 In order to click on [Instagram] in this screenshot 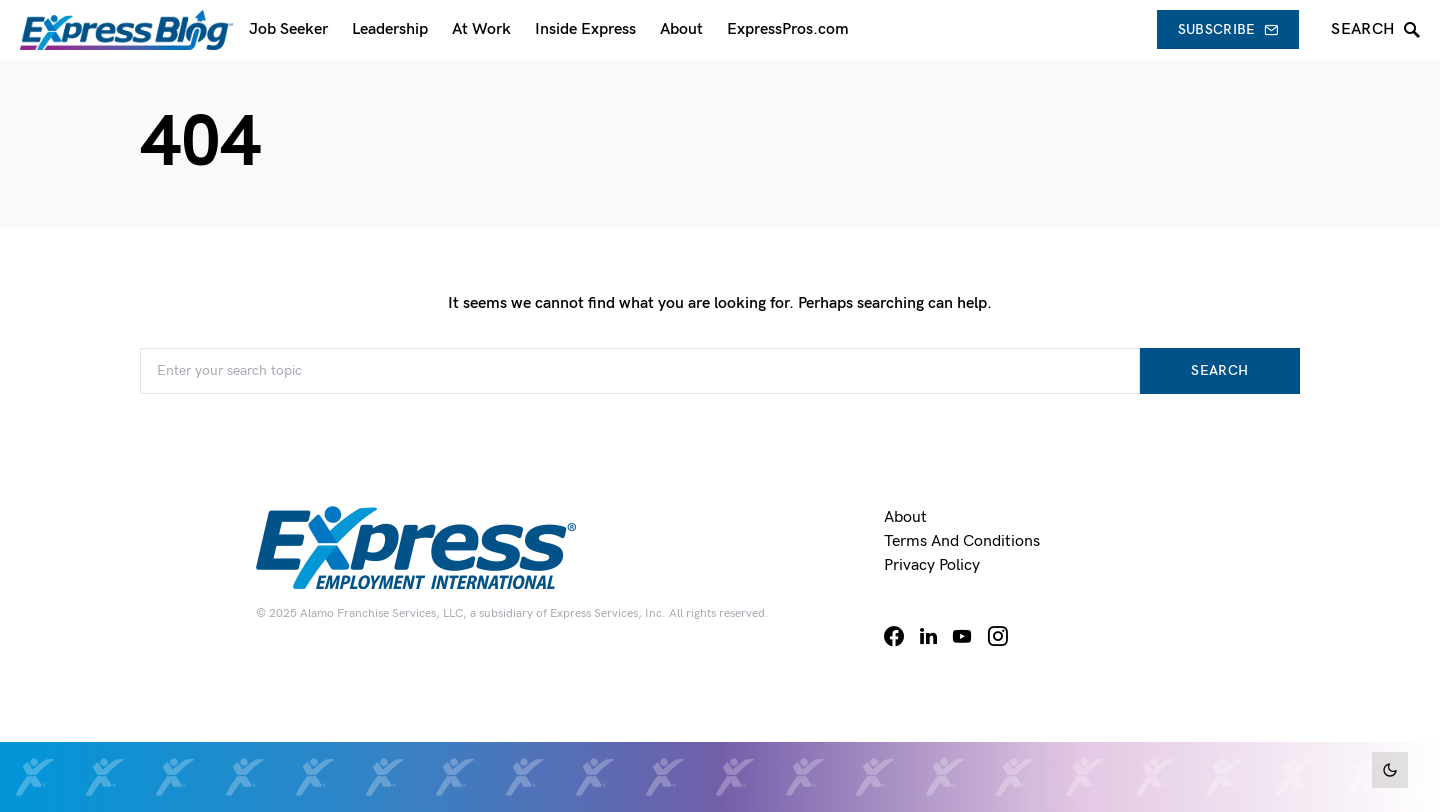, I will do `click(998, 636)`.